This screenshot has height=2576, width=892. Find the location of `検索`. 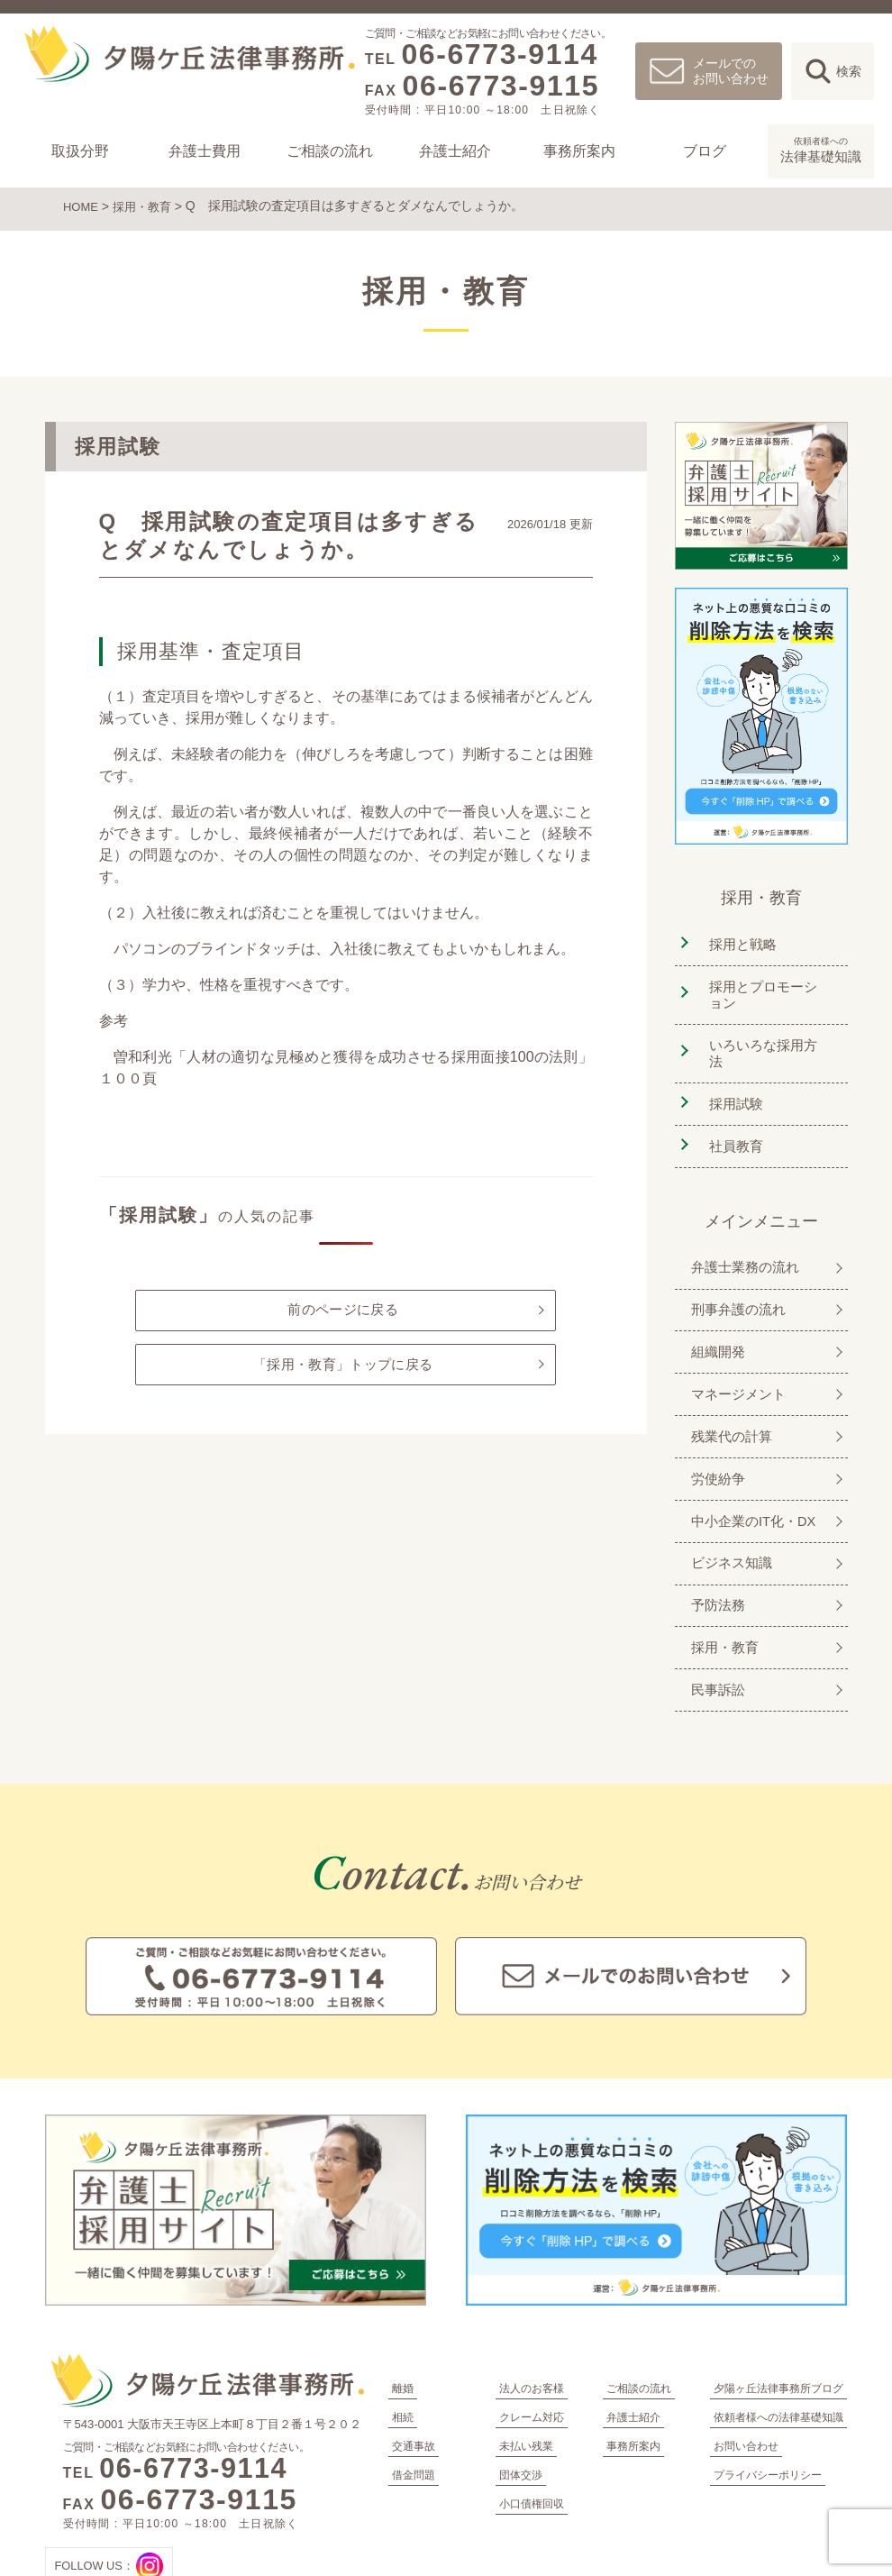

検索 is located at coordinates (848, 71).